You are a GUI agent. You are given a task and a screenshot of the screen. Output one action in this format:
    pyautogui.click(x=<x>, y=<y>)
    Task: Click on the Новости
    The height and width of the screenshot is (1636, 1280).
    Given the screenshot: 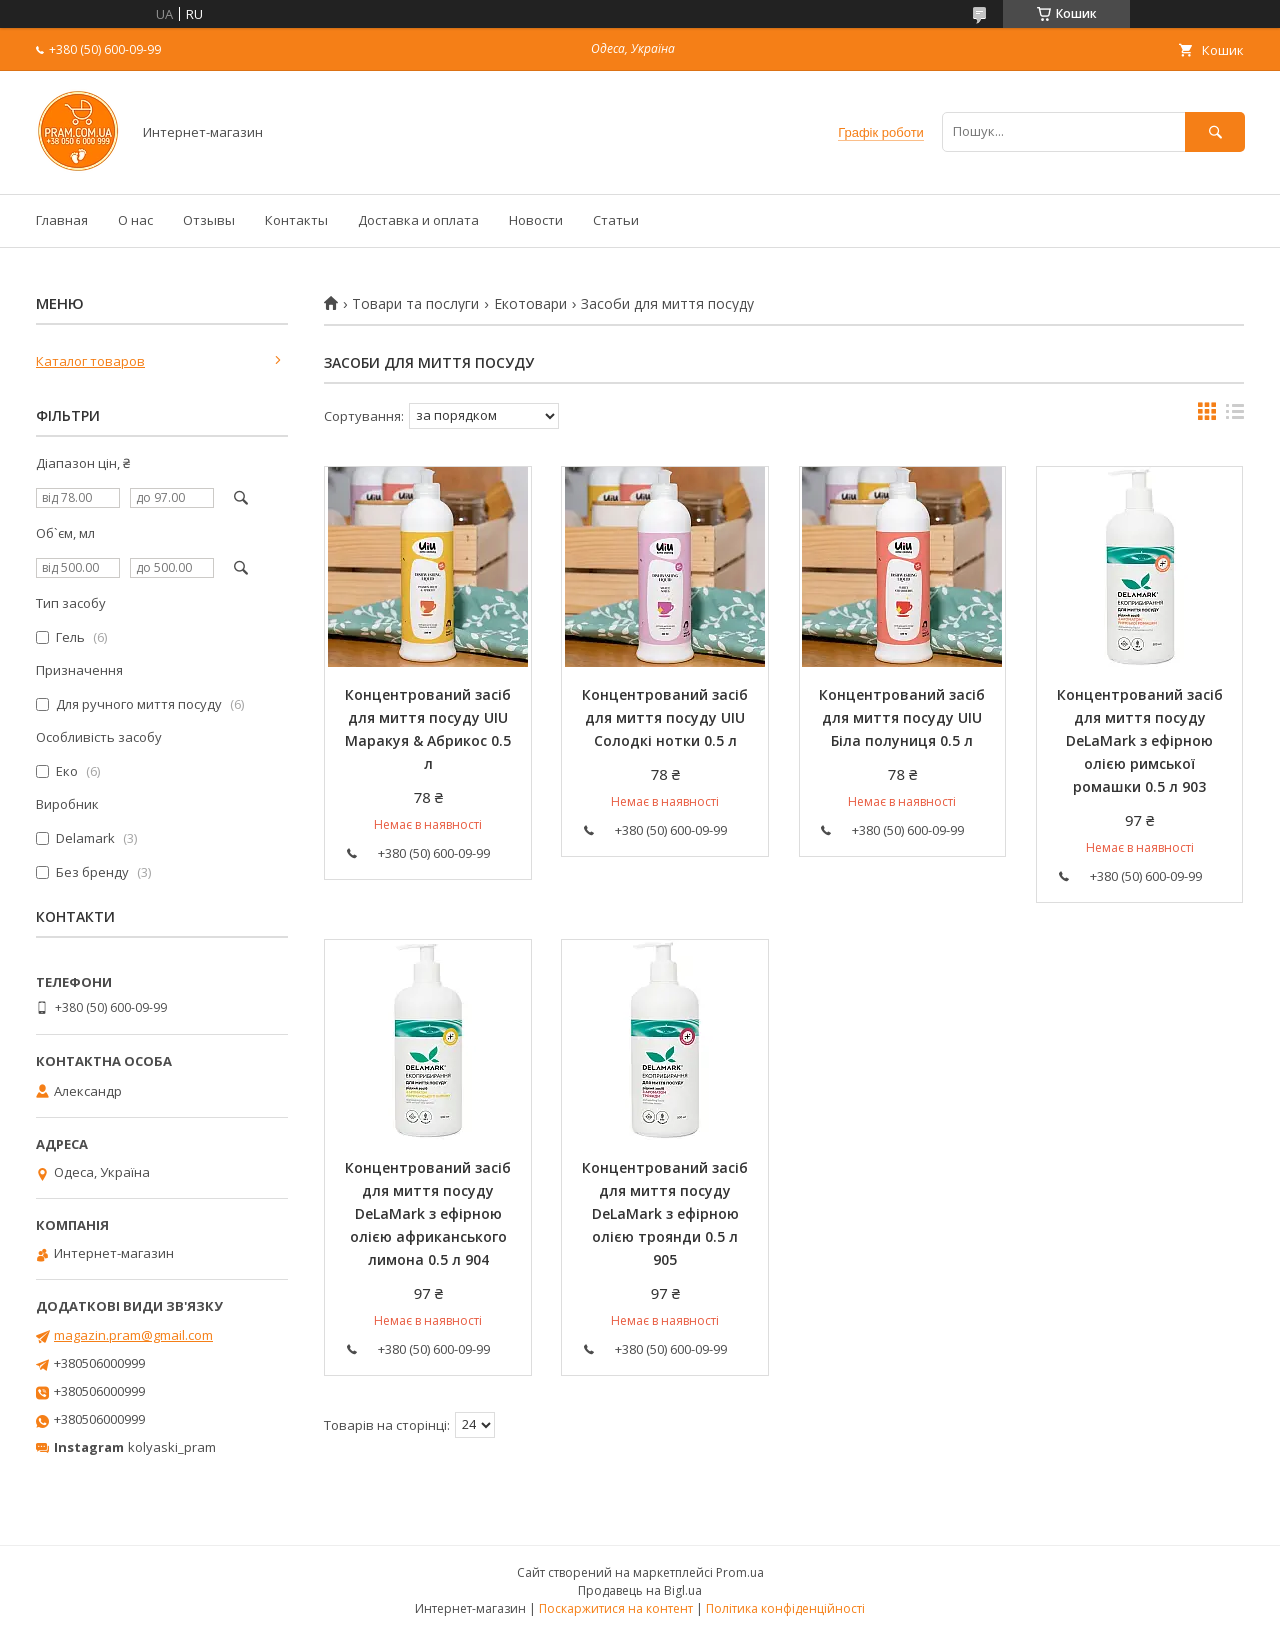 What is the action you would take?
    pyautogui.click(x=536, y=220)
    